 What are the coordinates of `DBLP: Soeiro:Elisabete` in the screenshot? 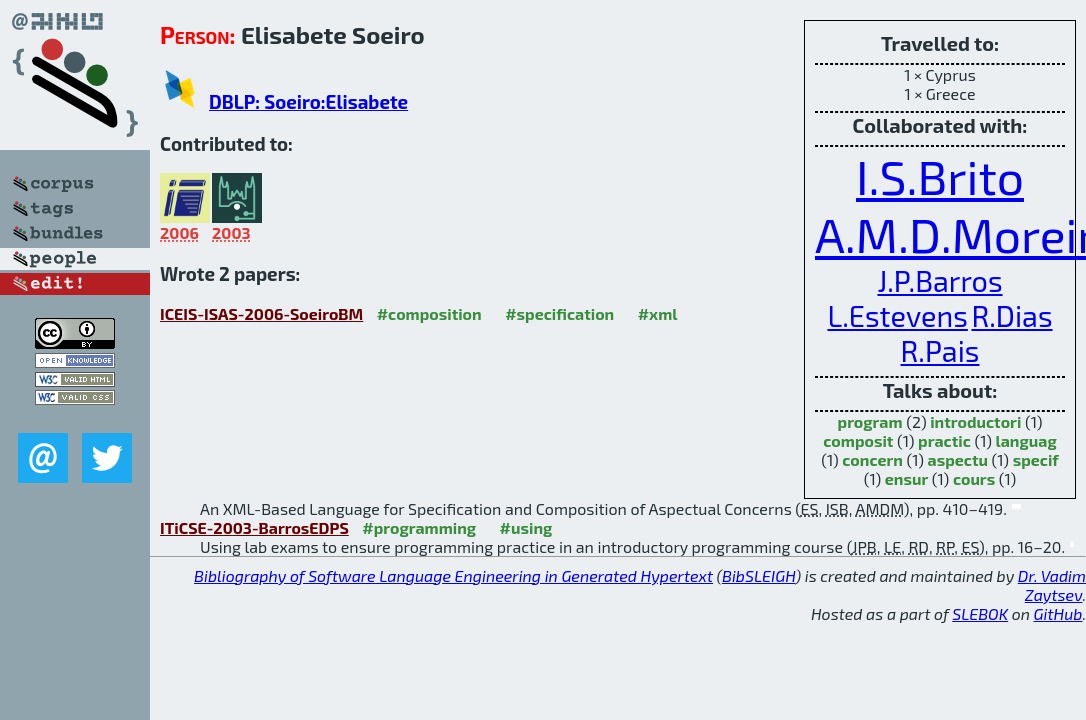 It's located at (308, 101).